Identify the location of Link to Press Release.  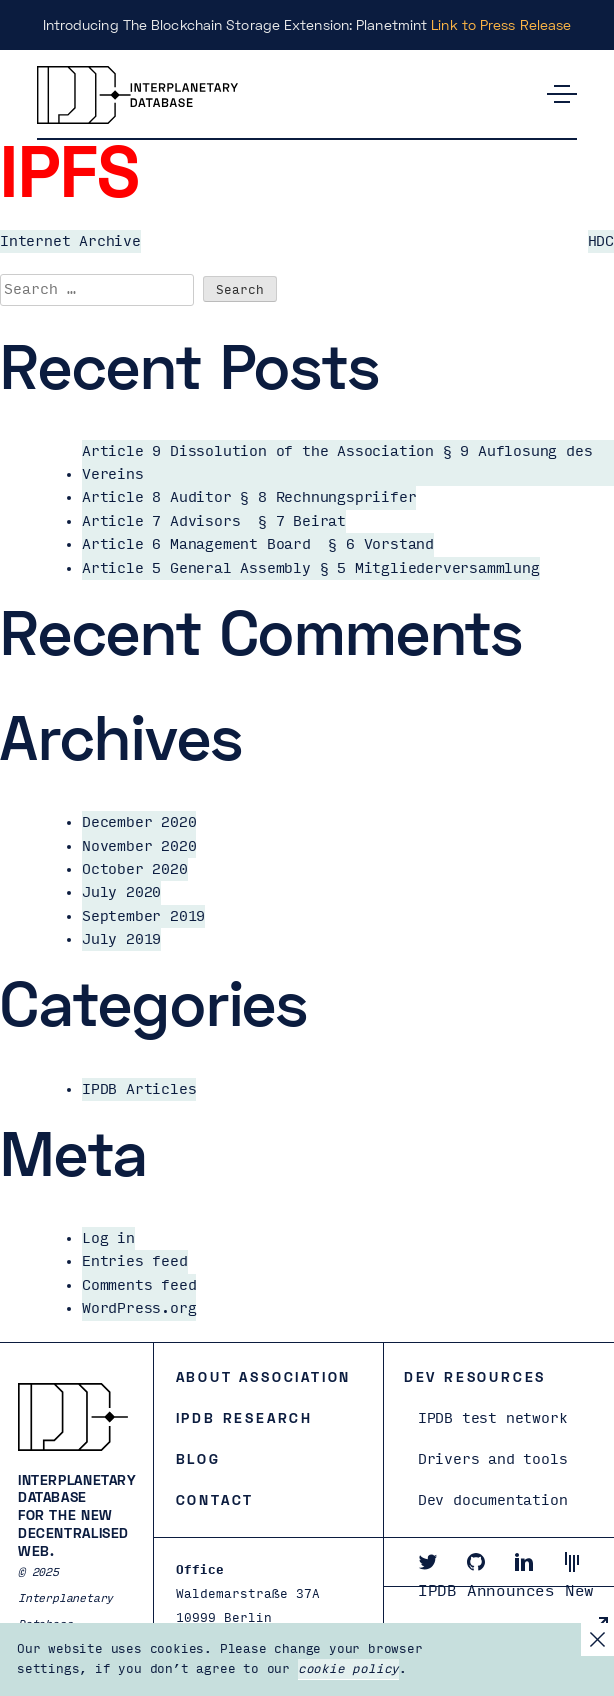
(501, 24).